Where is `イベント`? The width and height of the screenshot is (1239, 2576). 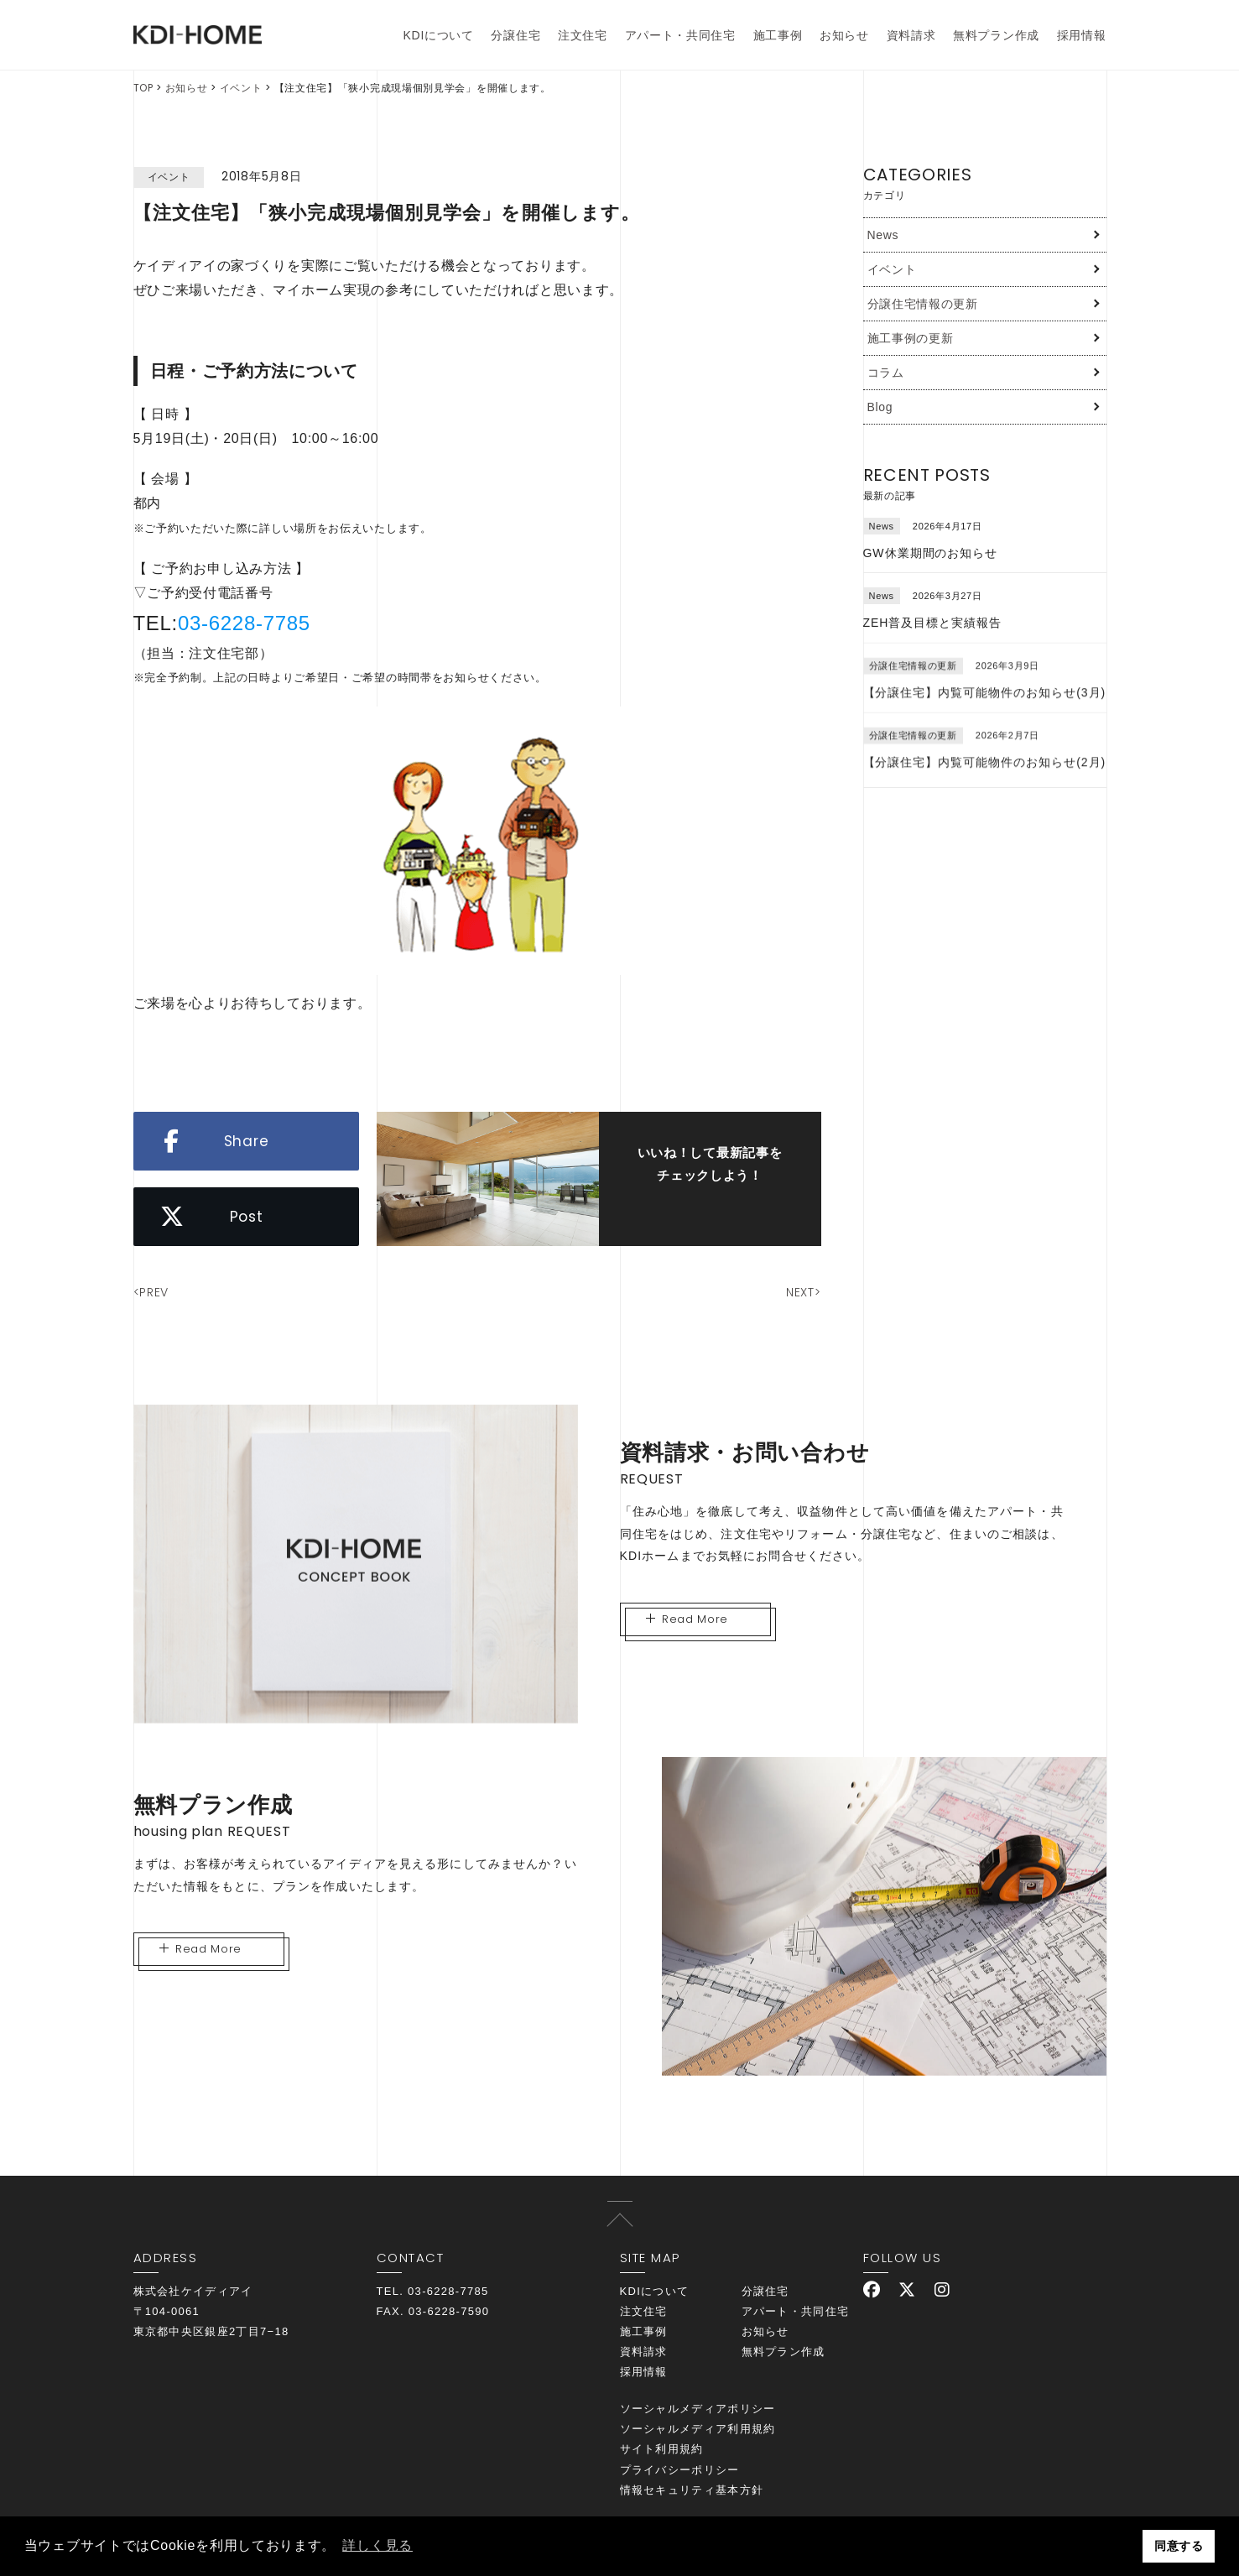 イベント is located at coordinates (241, 88).